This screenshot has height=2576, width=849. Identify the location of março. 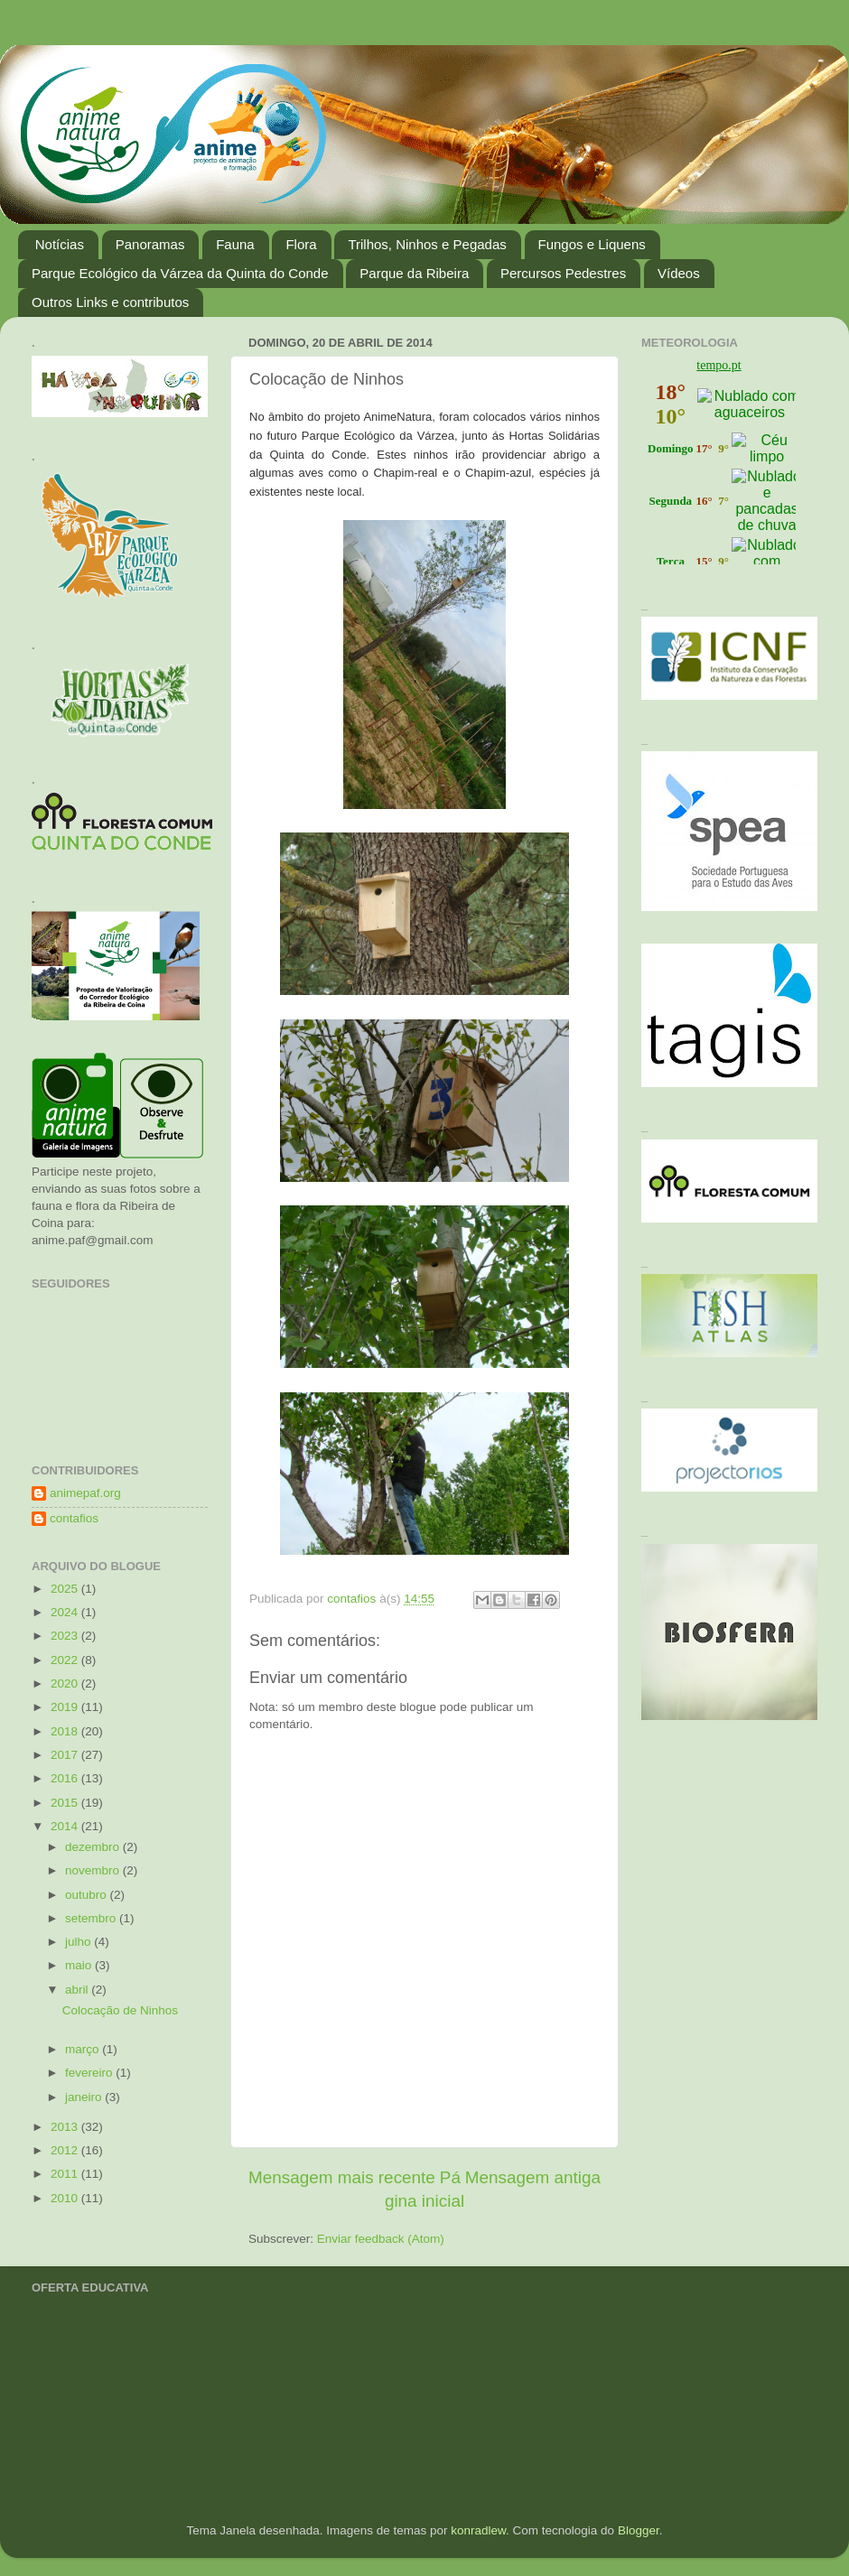
(83, 2049).